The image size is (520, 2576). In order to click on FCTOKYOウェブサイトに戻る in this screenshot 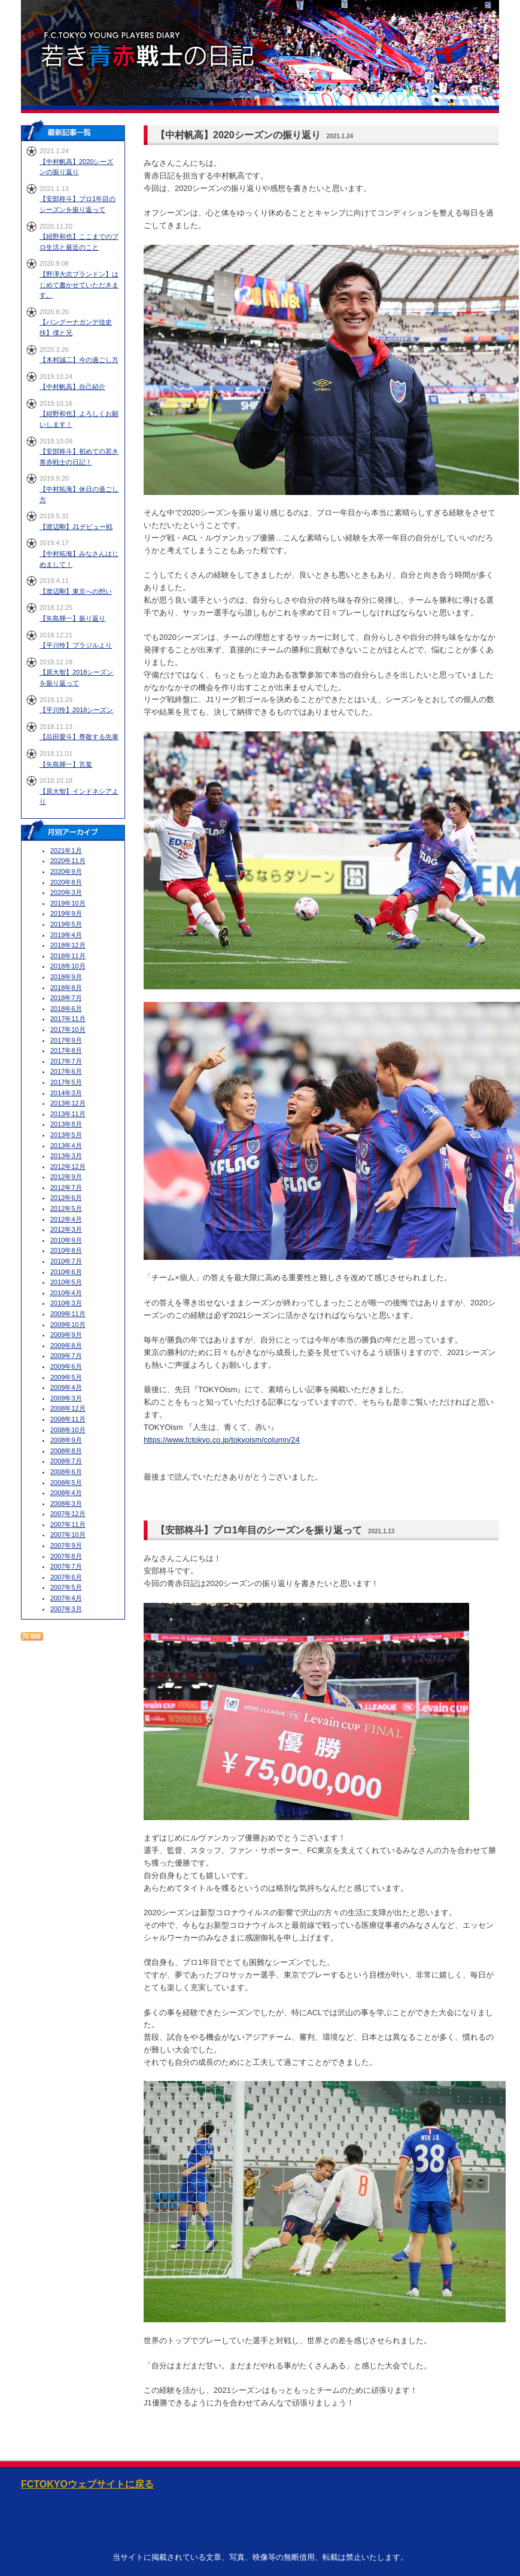, I will do `click(87, 2484)`.